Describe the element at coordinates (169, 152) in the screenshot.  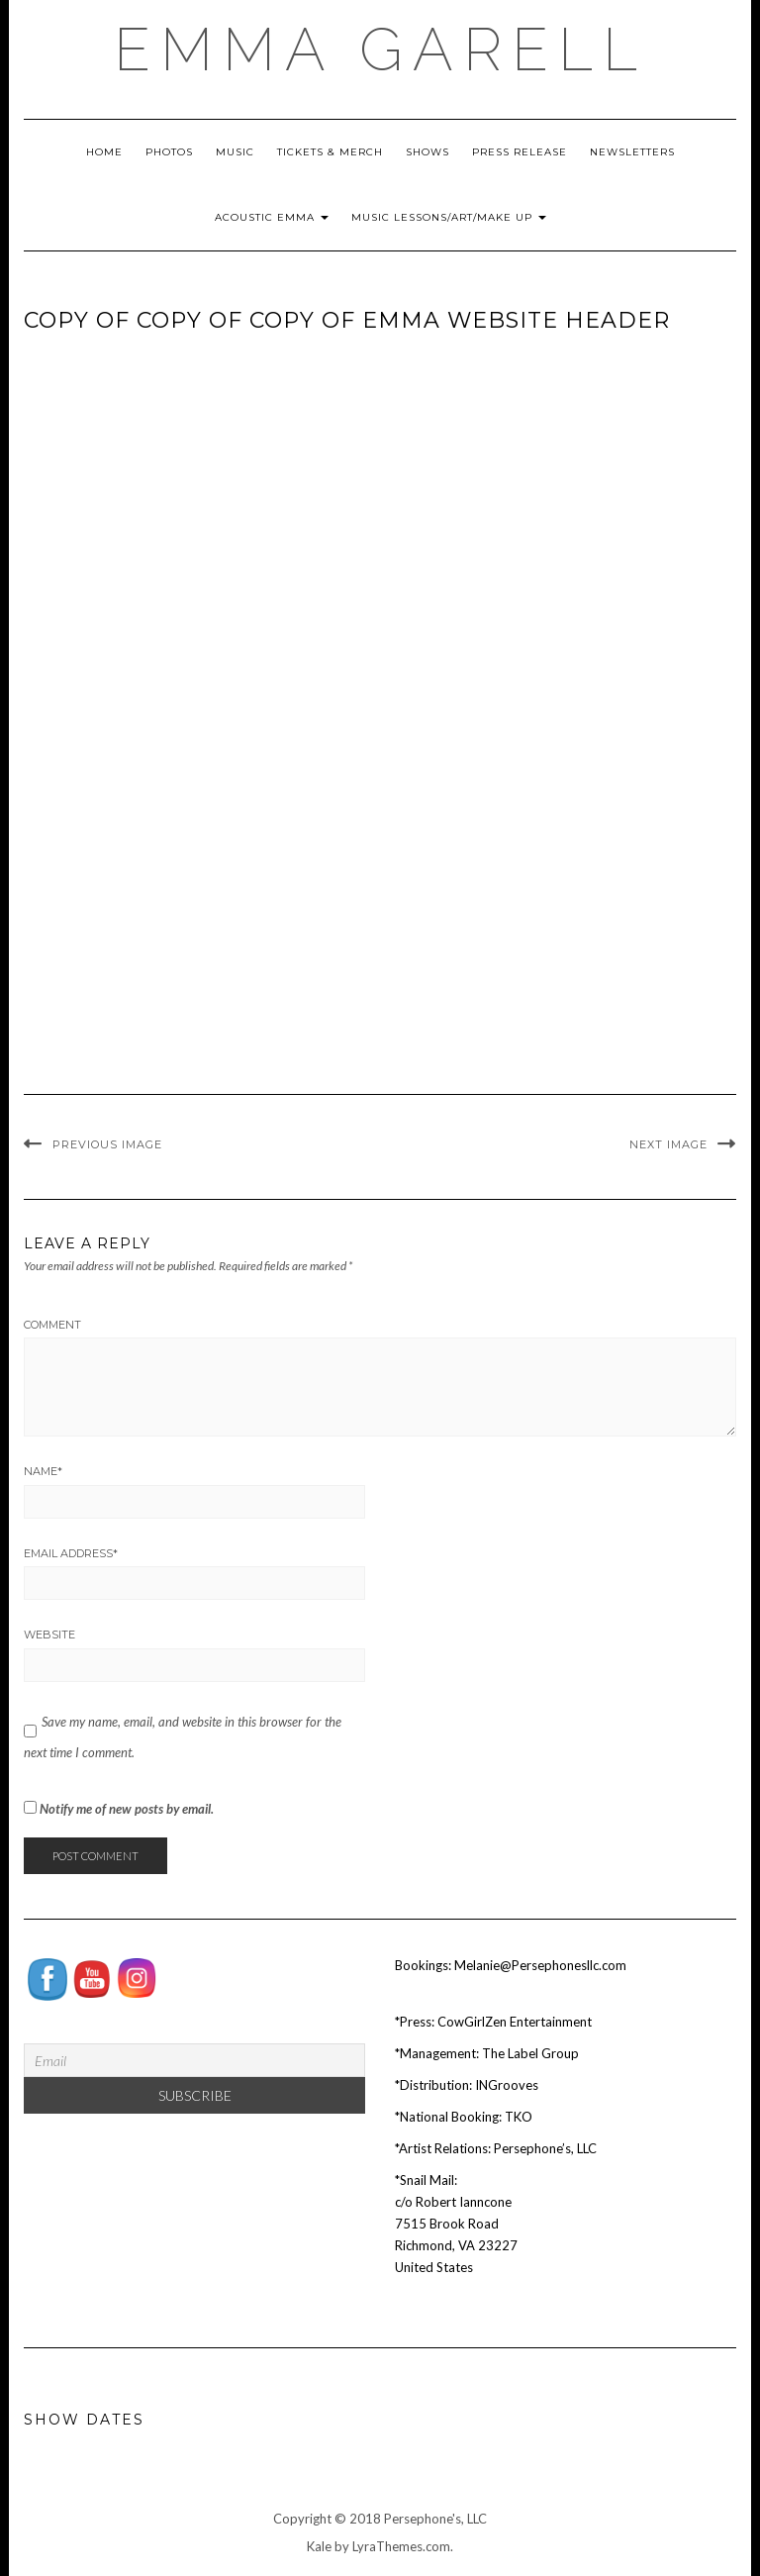
I see `Photos` at that location.